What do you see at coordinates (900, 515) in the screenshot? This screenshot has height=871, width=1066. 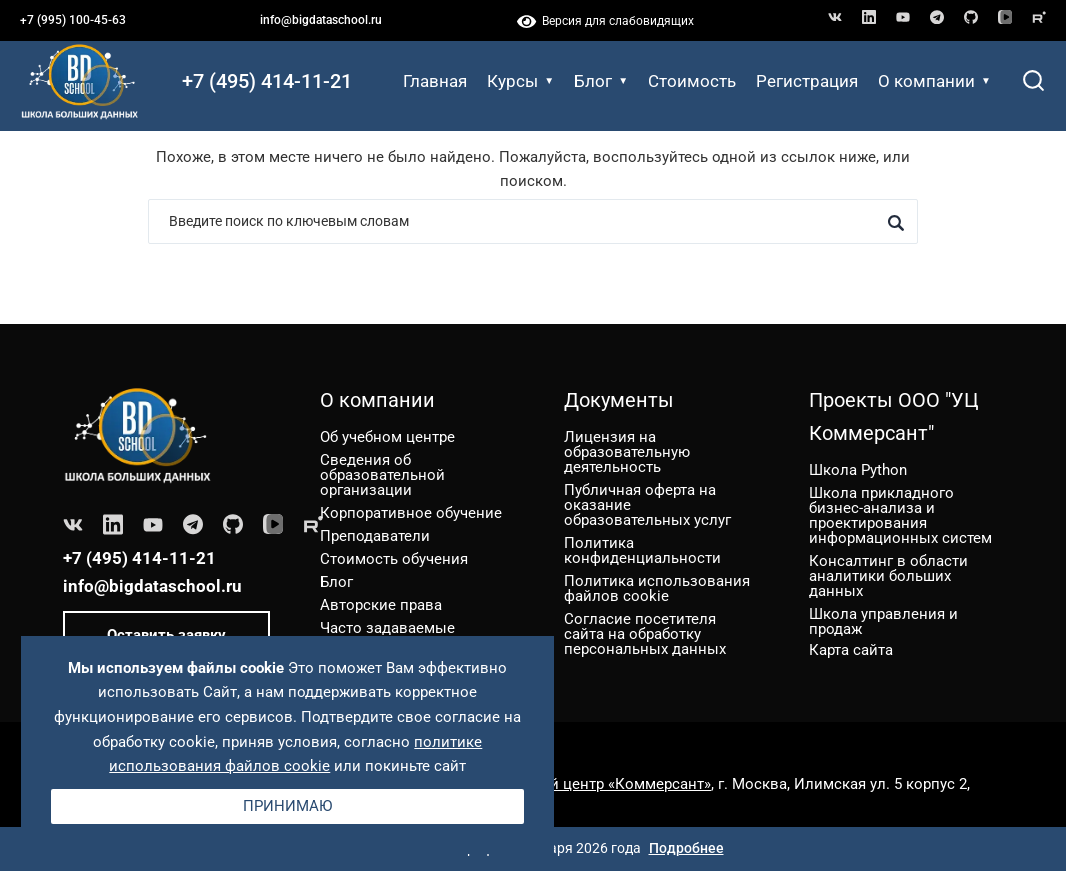 I see `Школа прикладного бизнес-анализа и проектирования информационных систем` at bounding box center [900, 515].